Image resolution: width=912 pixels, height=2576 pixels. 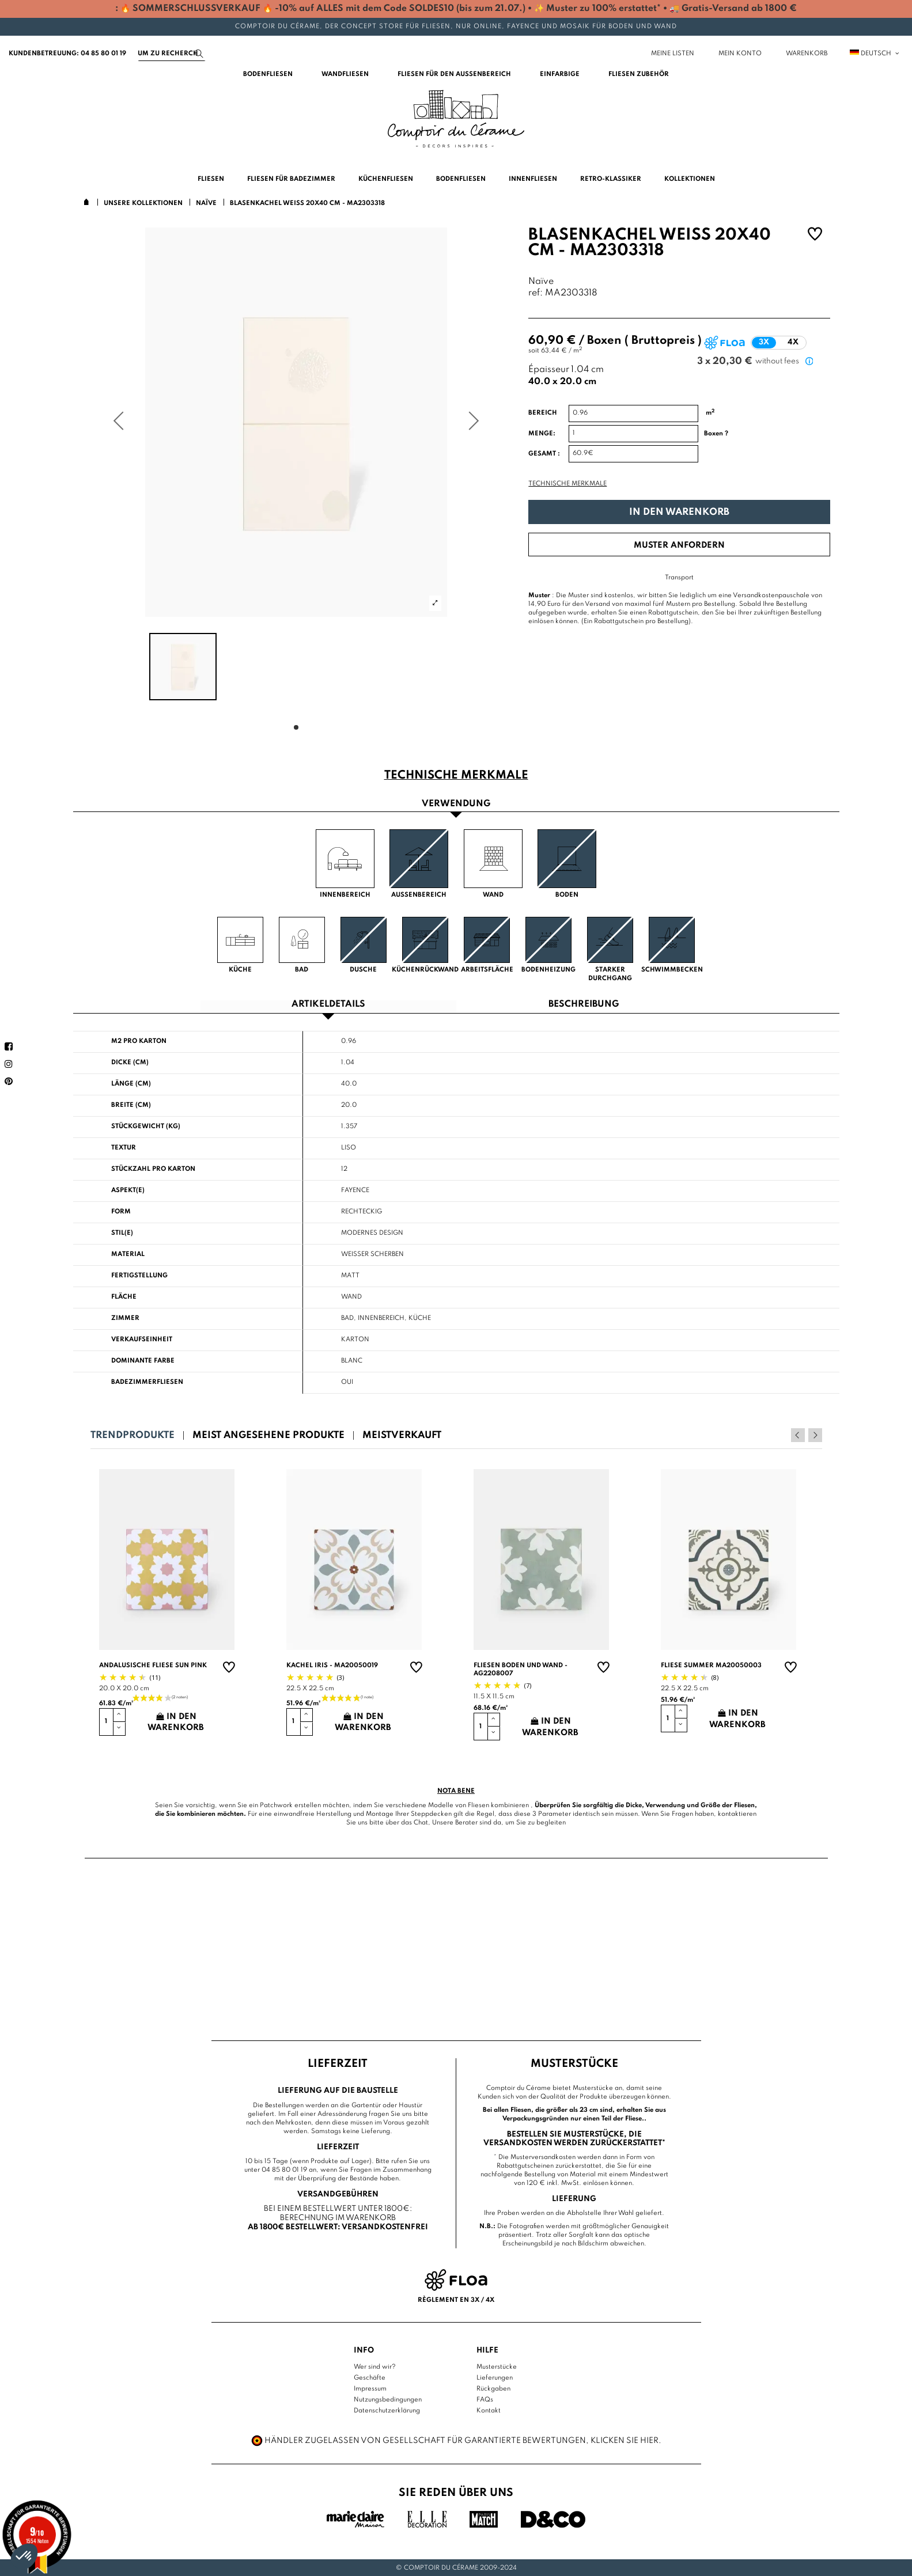 I want to click on FAQs, so click(x=484, y=2399).